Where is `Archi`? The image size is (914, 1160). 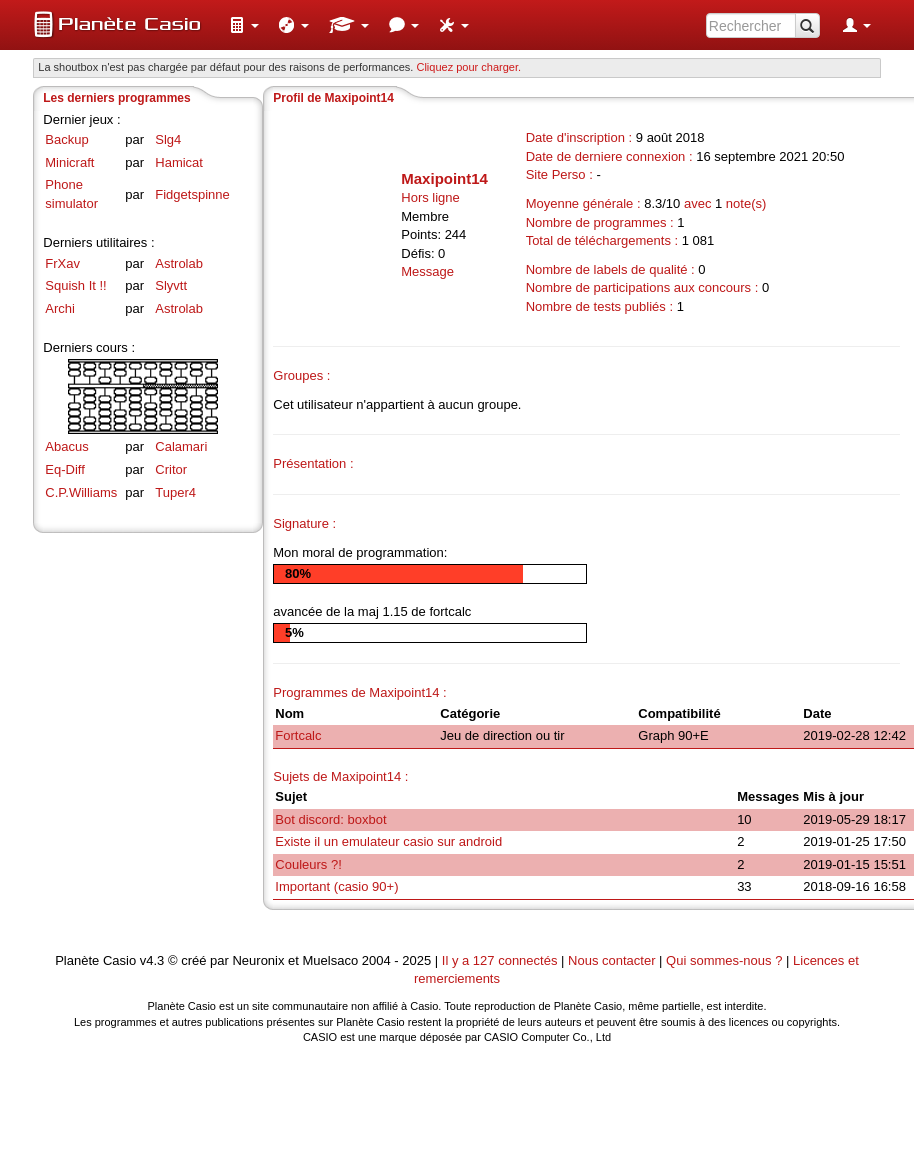
Archi is located at coordinates (60, 308).